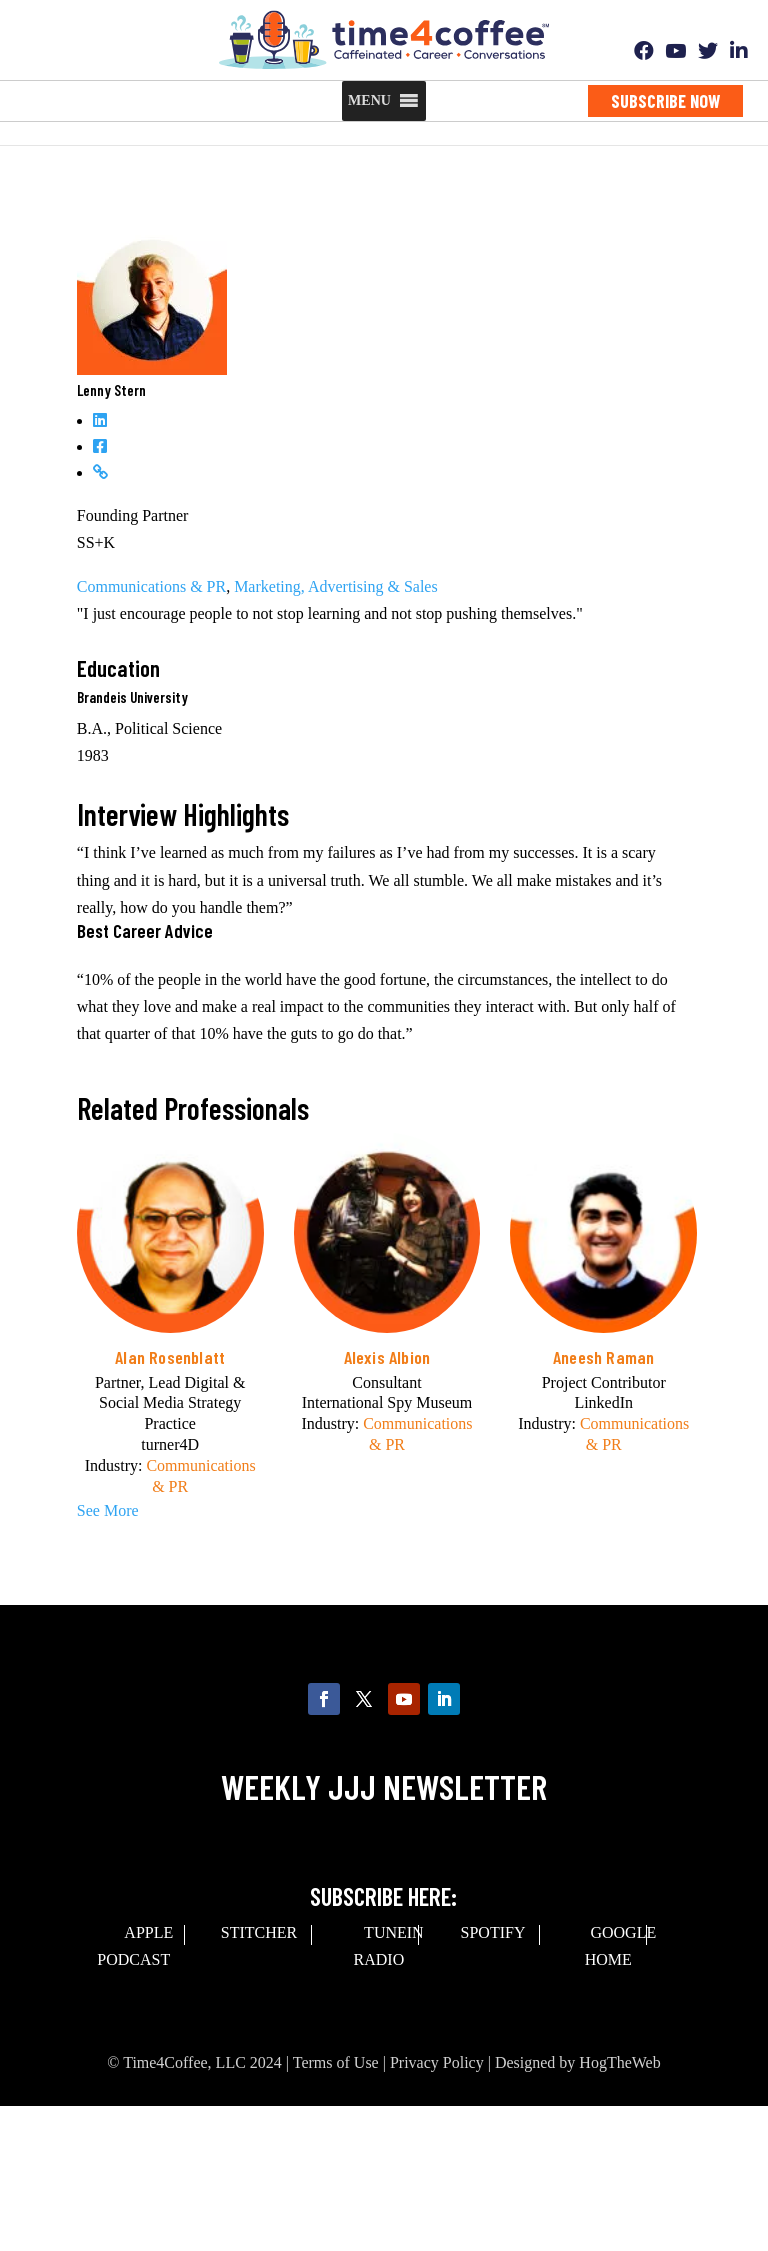 This screenshot has width=768, height=2251. Describe the element at coordinates (665, 101) in the screenshot. I see `Subscribe Now` at that location.